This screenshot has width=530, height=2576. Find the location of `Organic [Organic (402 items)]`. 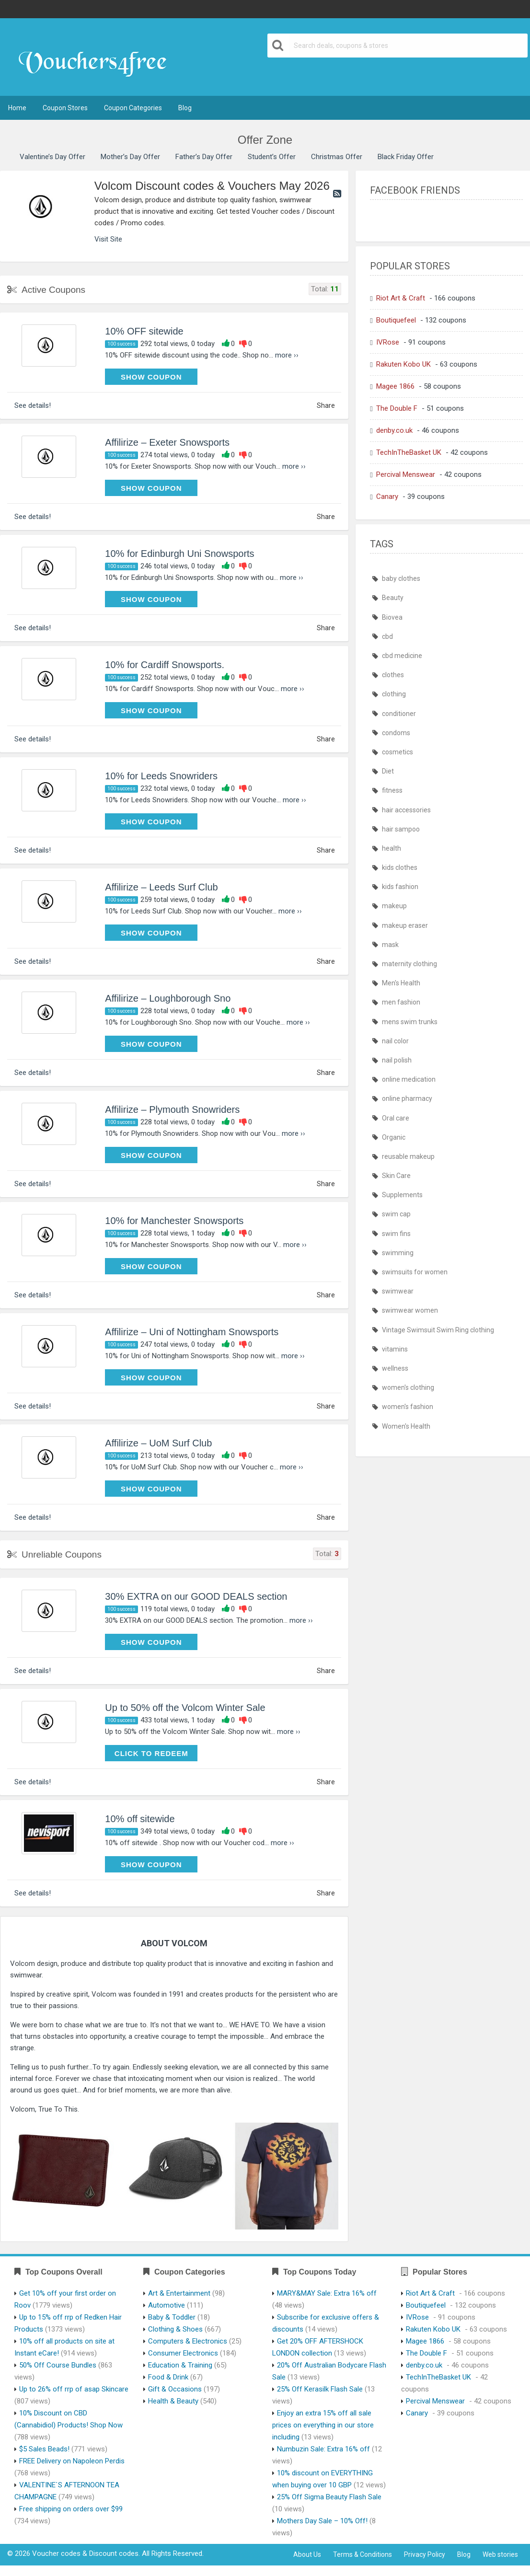

Organic [Organic (402 items)] is located at coordinates (393, 1137).